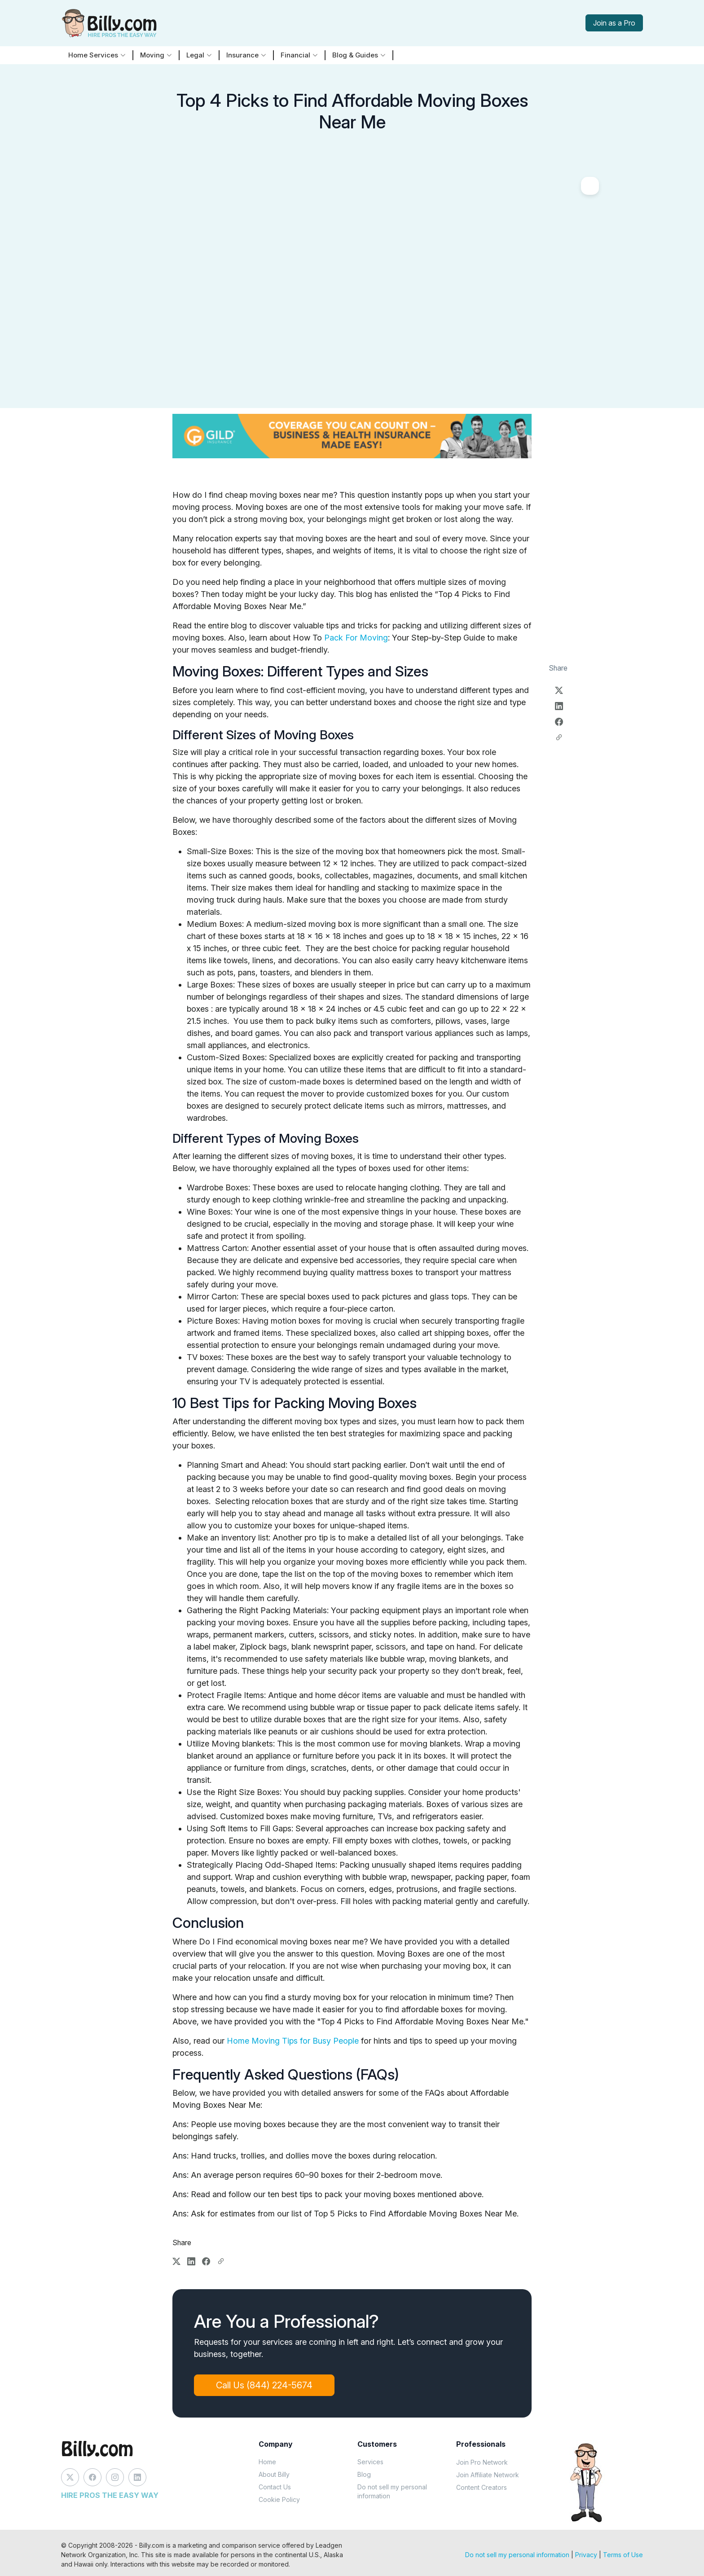  I want to click on Do not sell my personal information, so click(392, 2491).